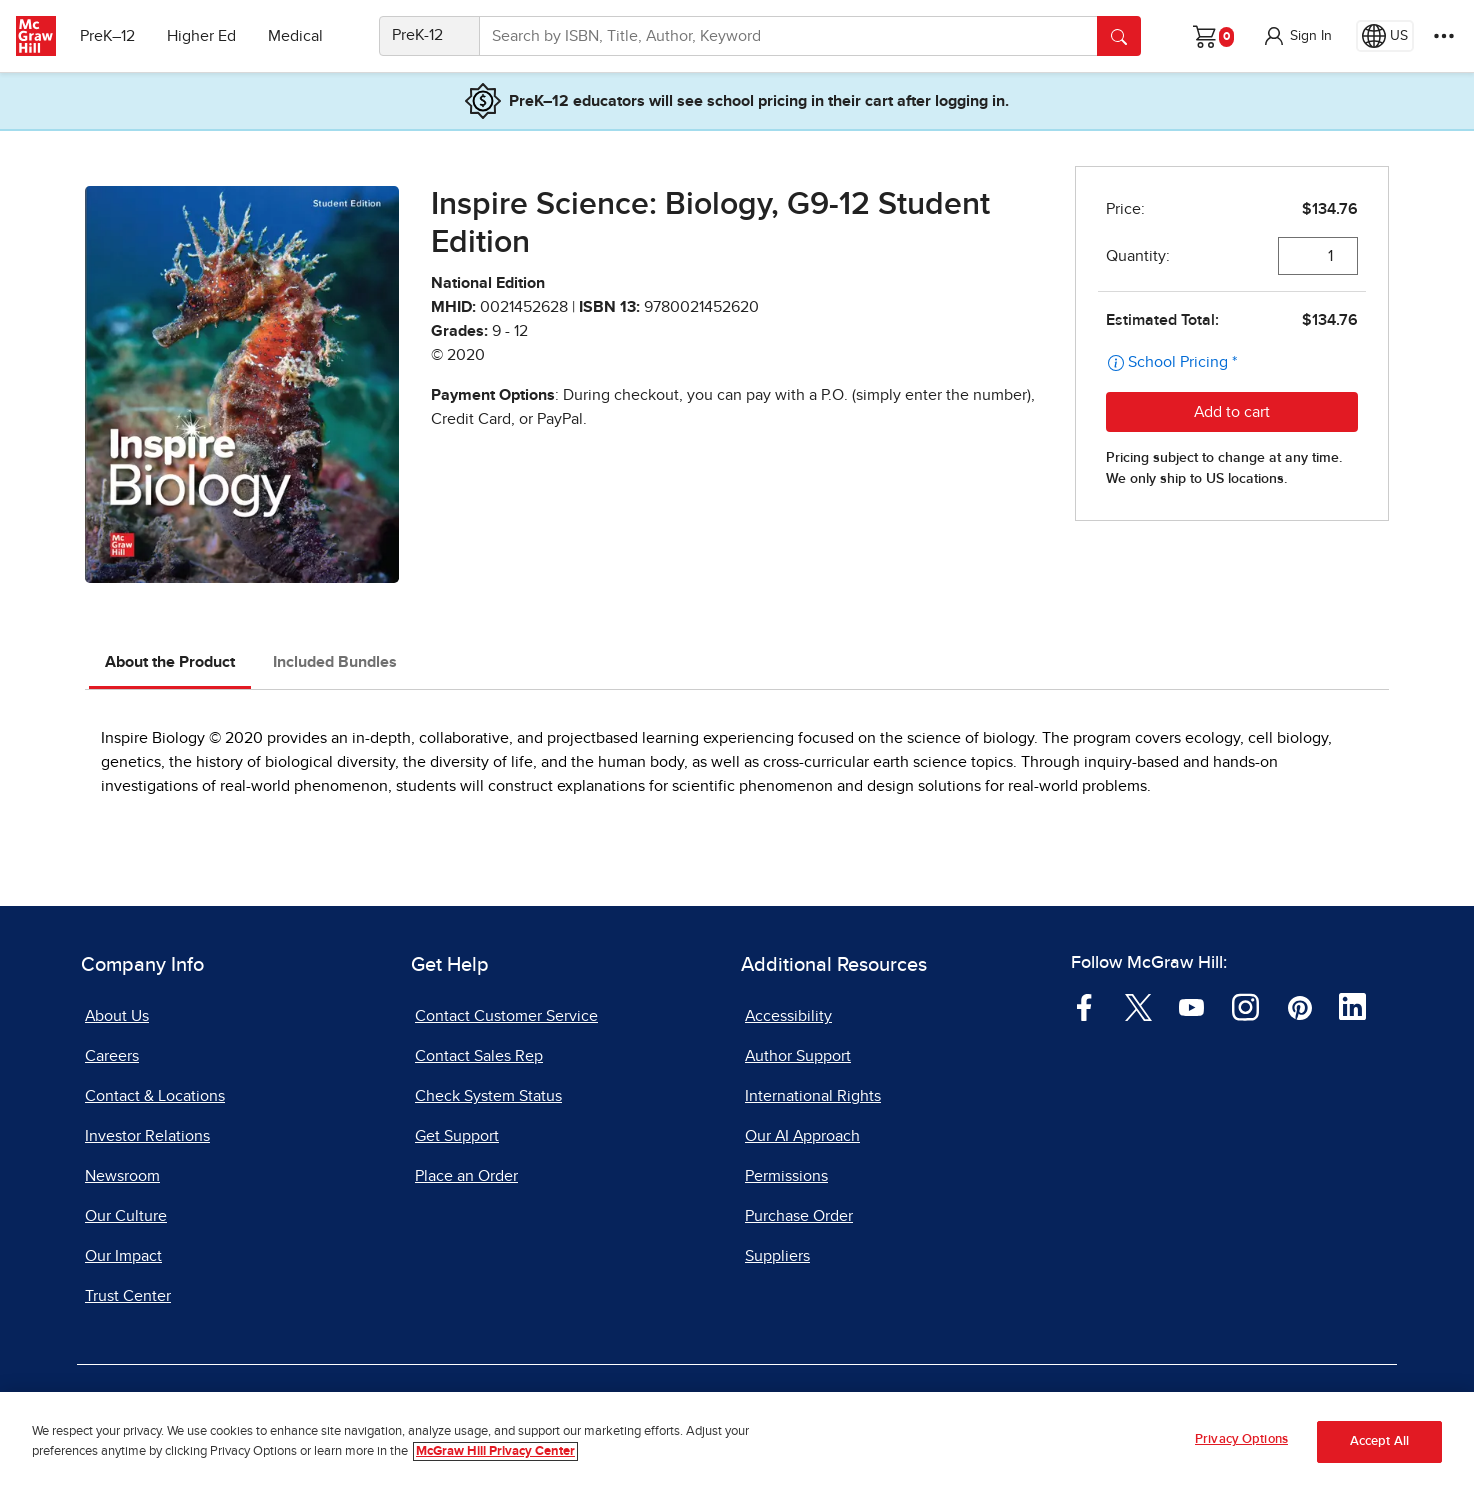 This screenshot has width=1474, height=1491. I want to click on [Region selected: US], so click(1385, 36).